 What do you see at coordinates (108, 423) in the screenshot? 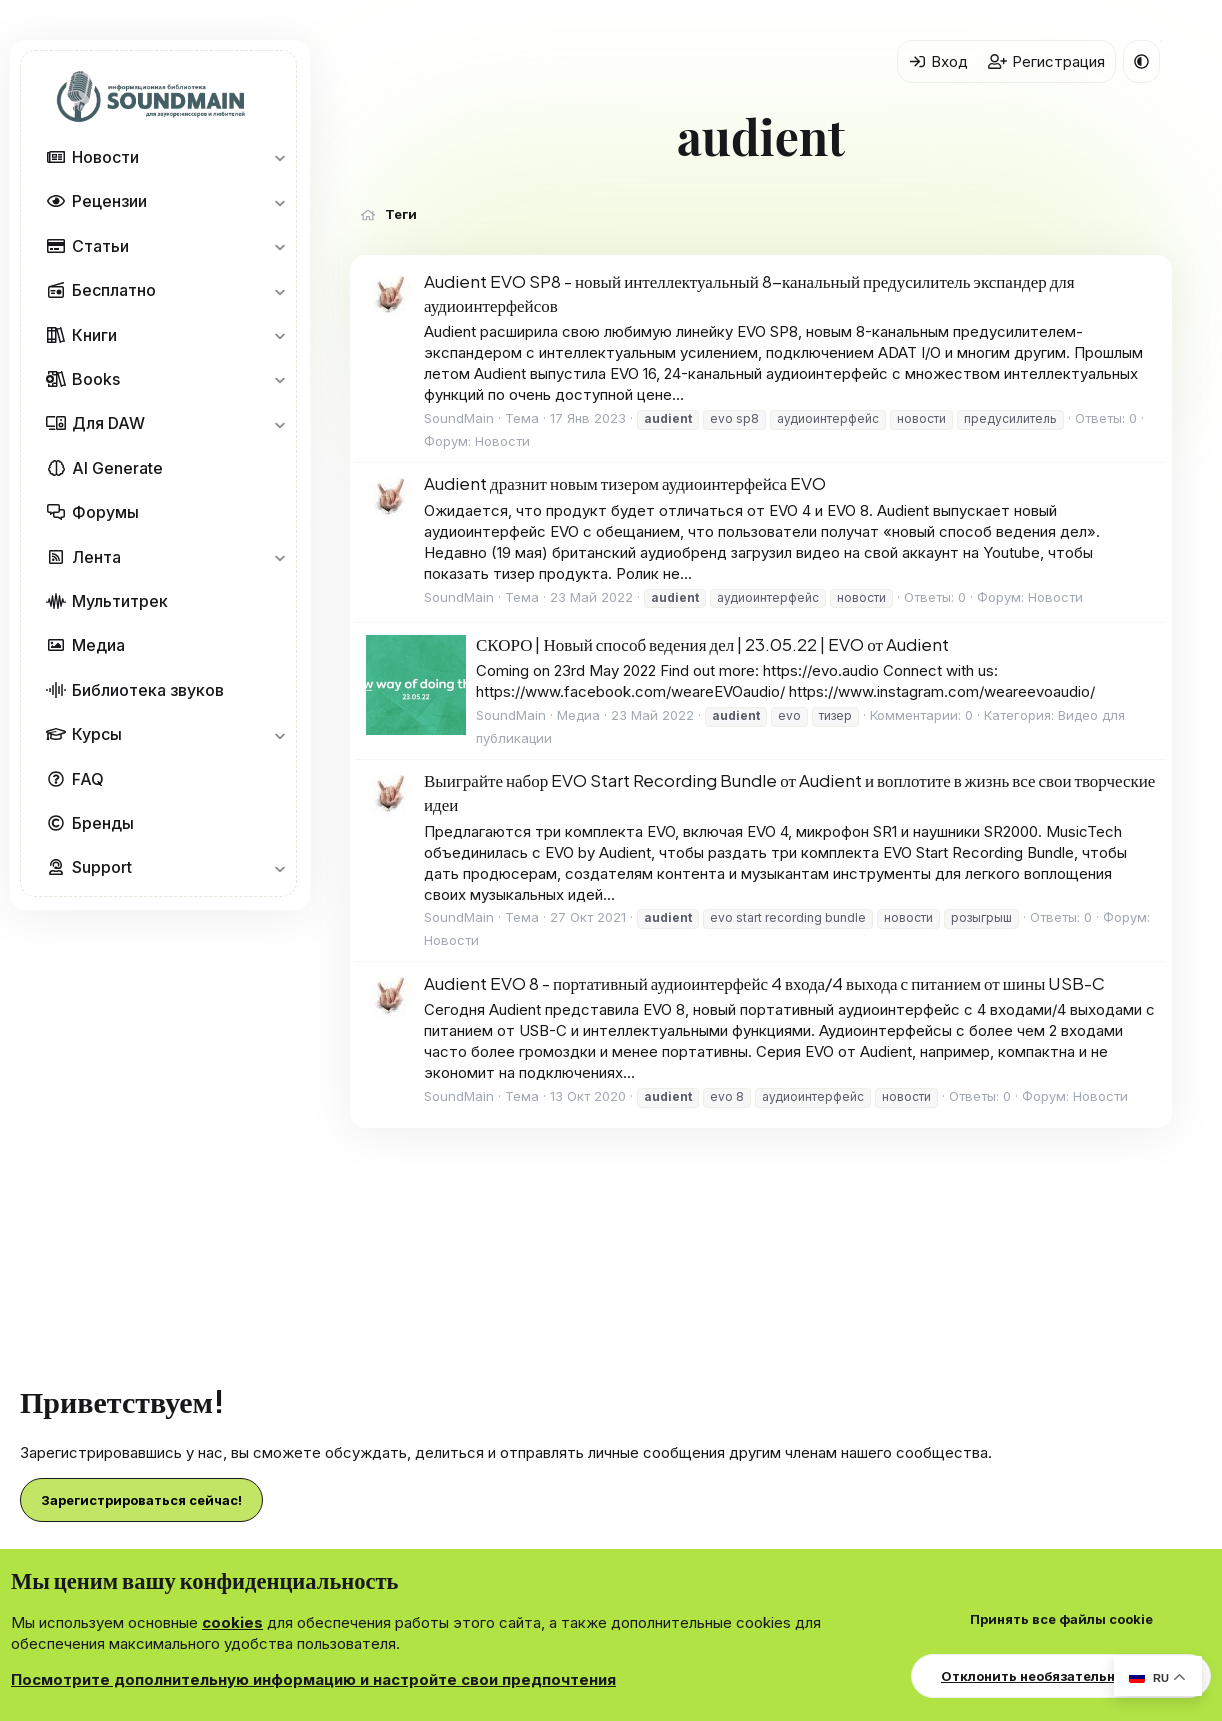
I see `Для DAW` at bounding box center [108, 423].